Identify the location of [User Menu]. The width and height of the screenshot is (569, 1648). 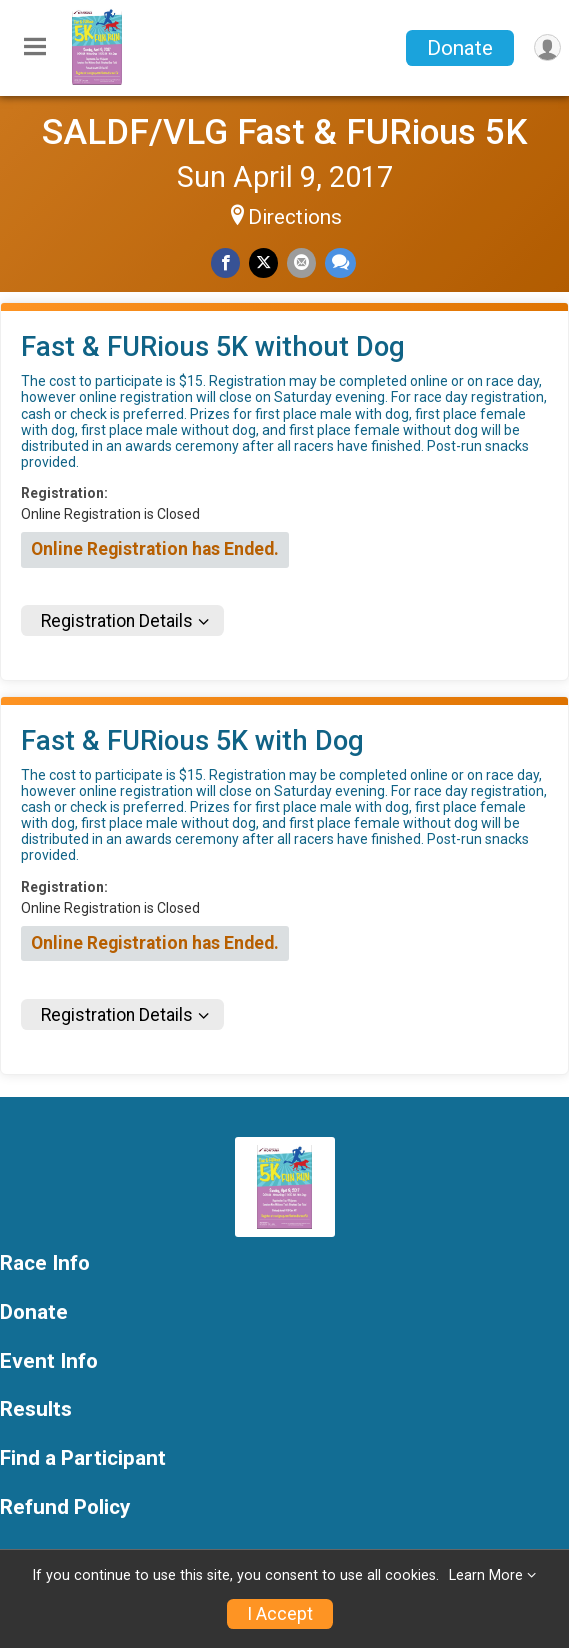
(547, 47).